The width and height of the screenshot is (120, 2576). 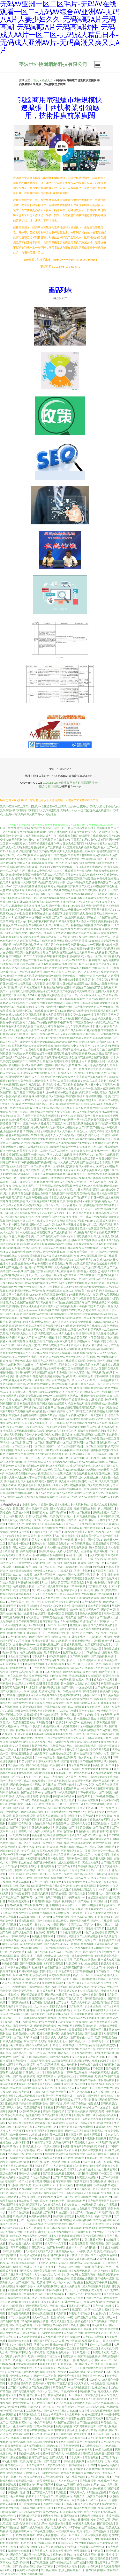 I want to click on 丁香五香网, so click(x=99, y=2208).